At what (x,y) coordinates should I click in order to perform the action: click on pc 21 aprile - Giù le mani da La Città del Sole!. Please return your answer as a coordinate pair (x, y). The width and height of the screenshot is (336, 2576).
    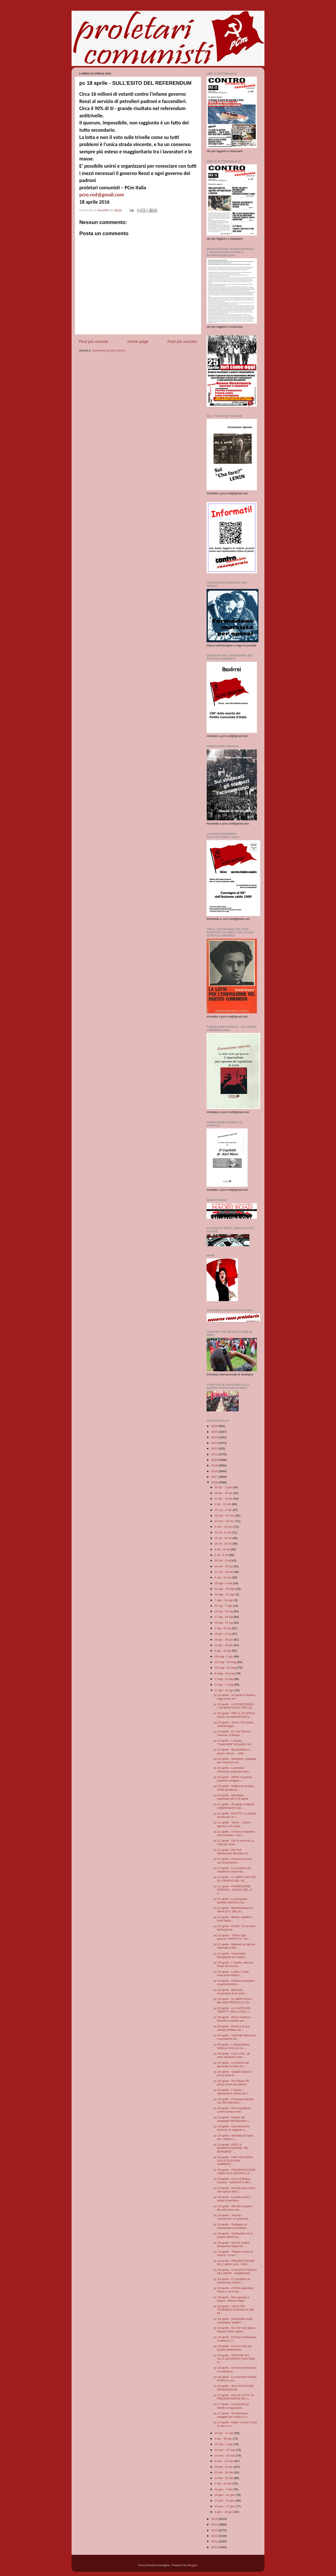
    Looking at the image, I should click on (234, 1842).